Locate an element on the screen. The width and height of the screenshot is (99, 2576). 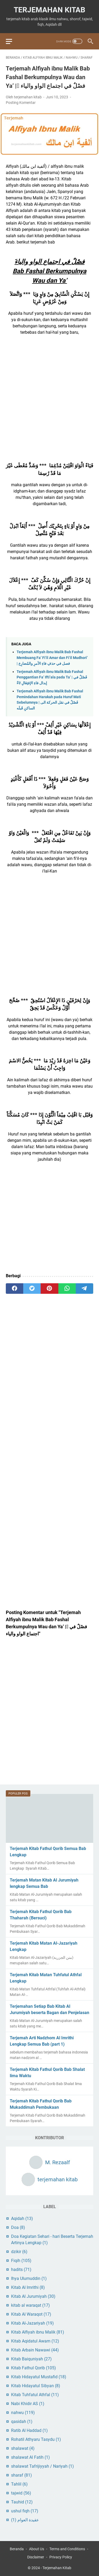
Ratib Al Haddad is located at coordinates (29, 2430).